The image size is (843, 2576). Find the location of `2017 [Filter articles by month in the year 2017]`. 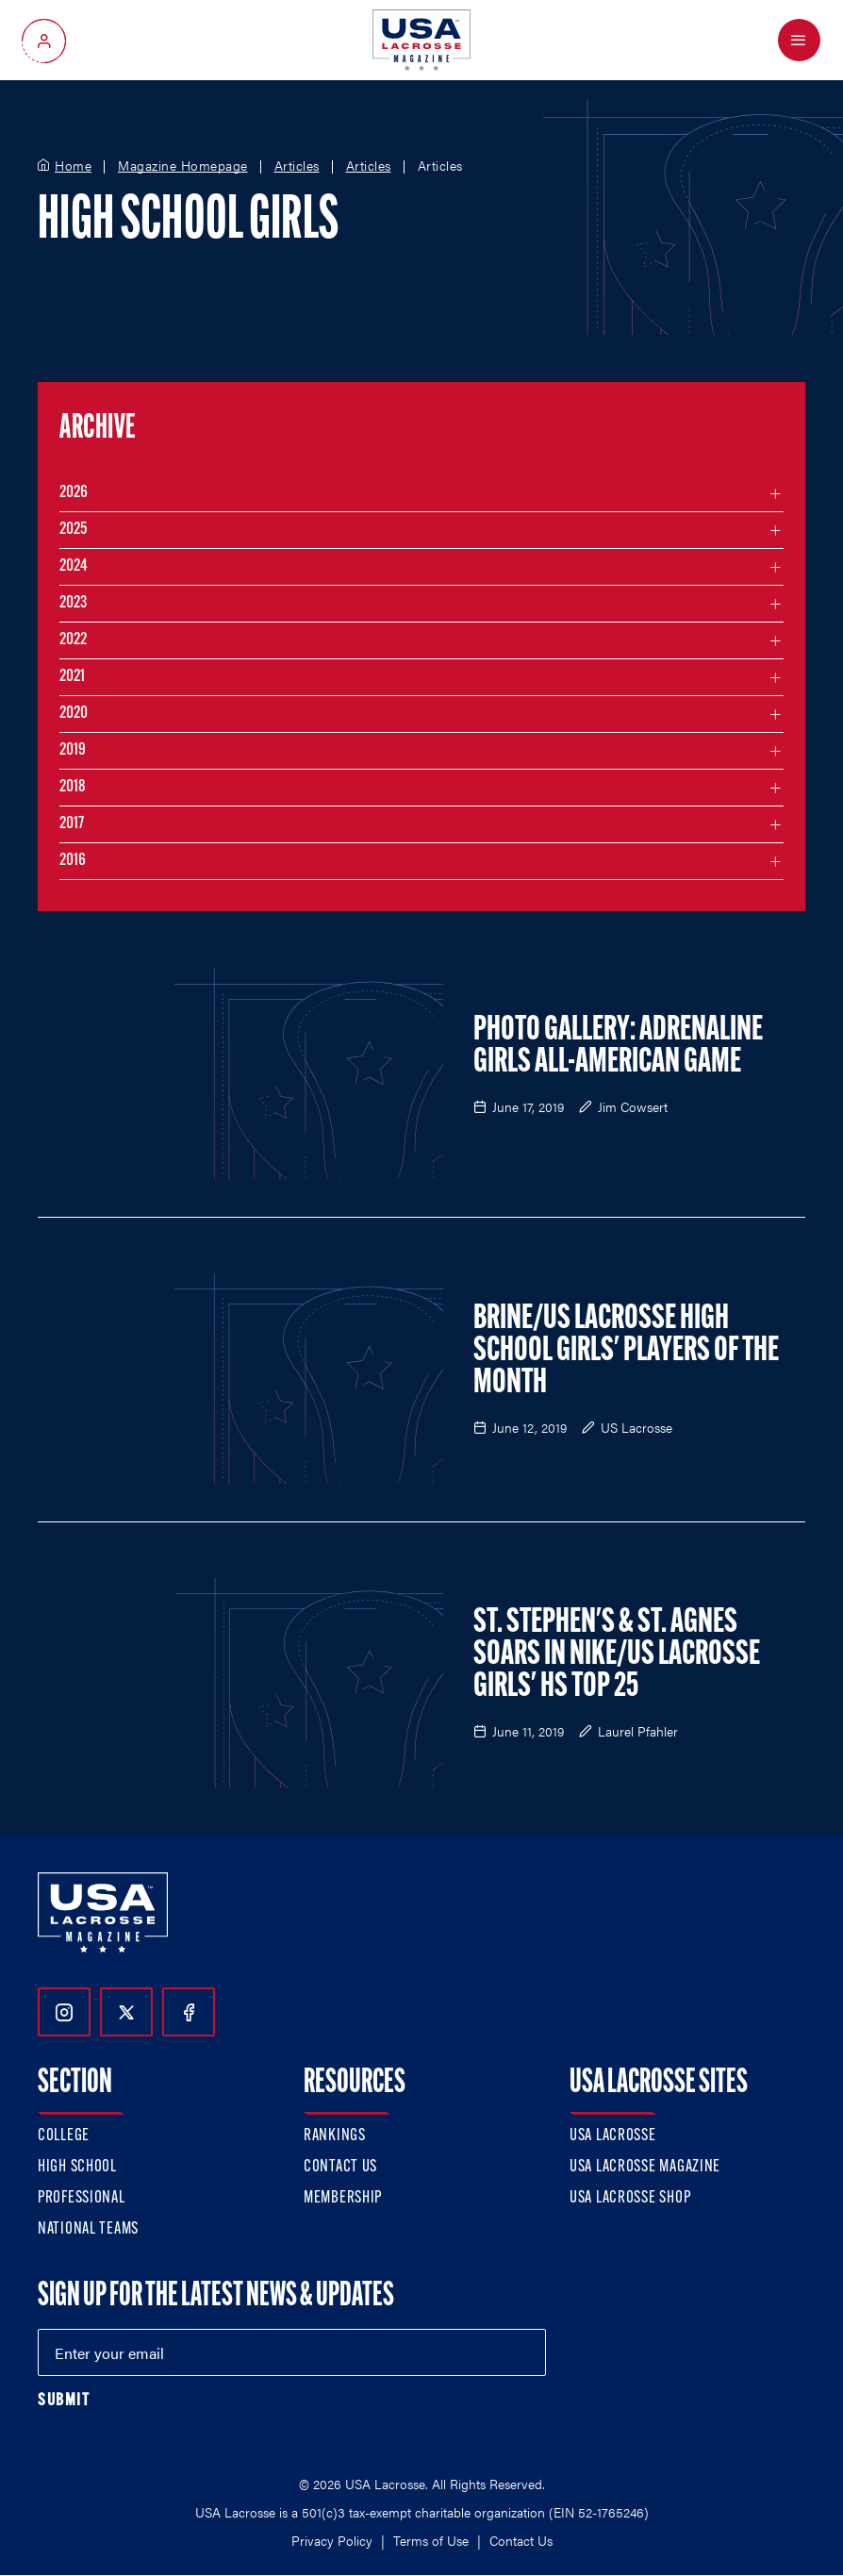

2017 [Filter articles by month in the year 2017] is located at coordinates (71, 824).